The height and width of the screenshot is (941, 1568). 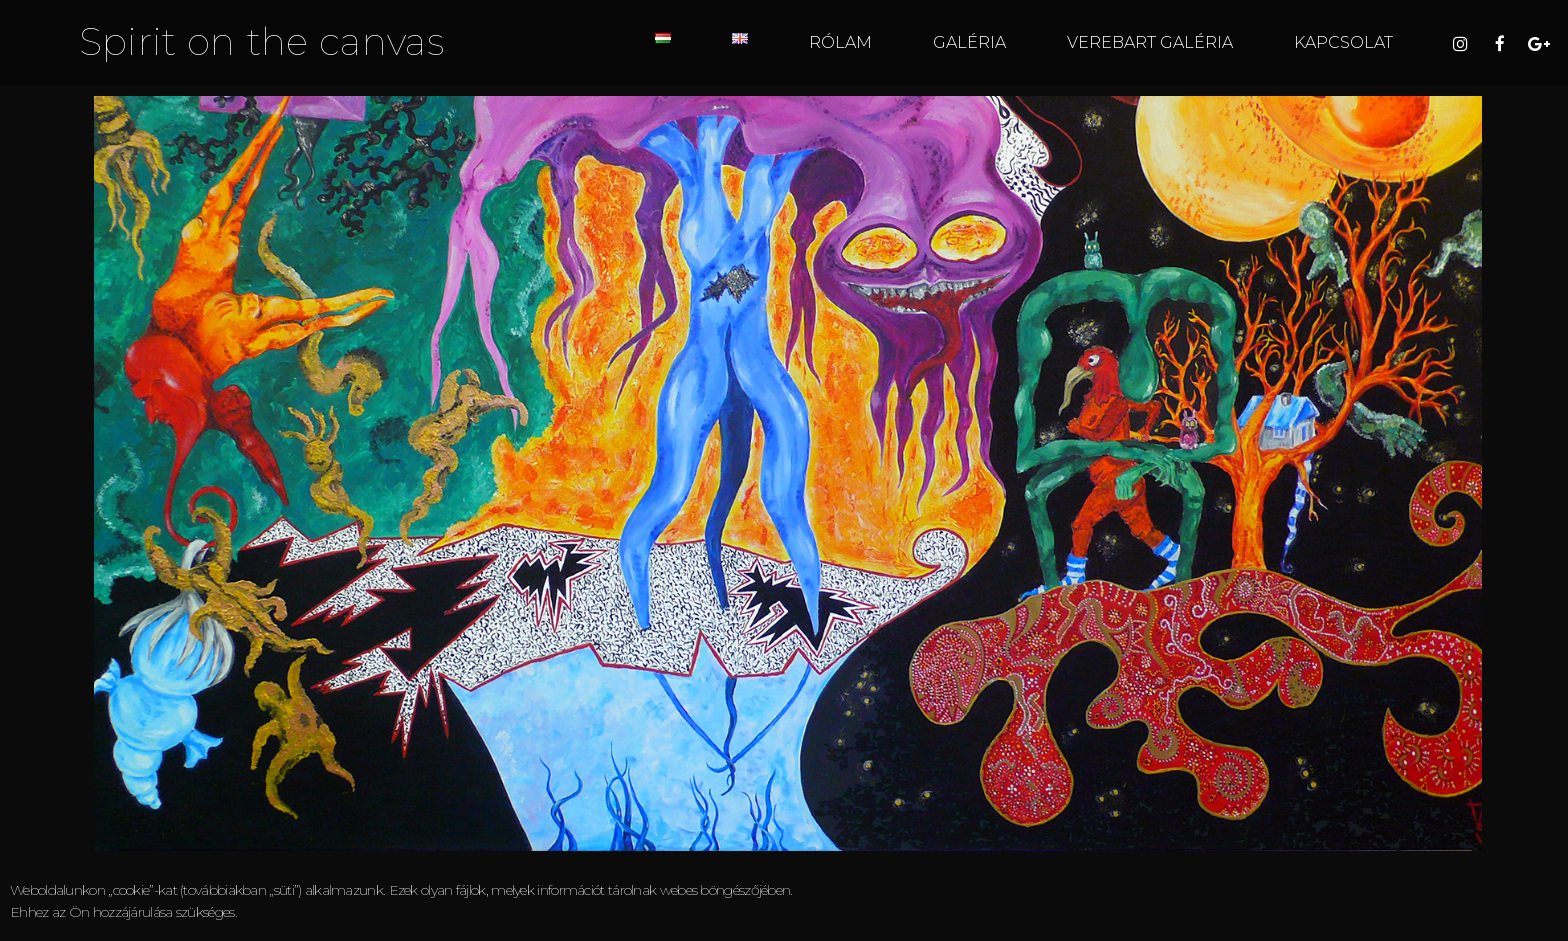 I want to click on RÓLAM, so click(x=840, y=42).